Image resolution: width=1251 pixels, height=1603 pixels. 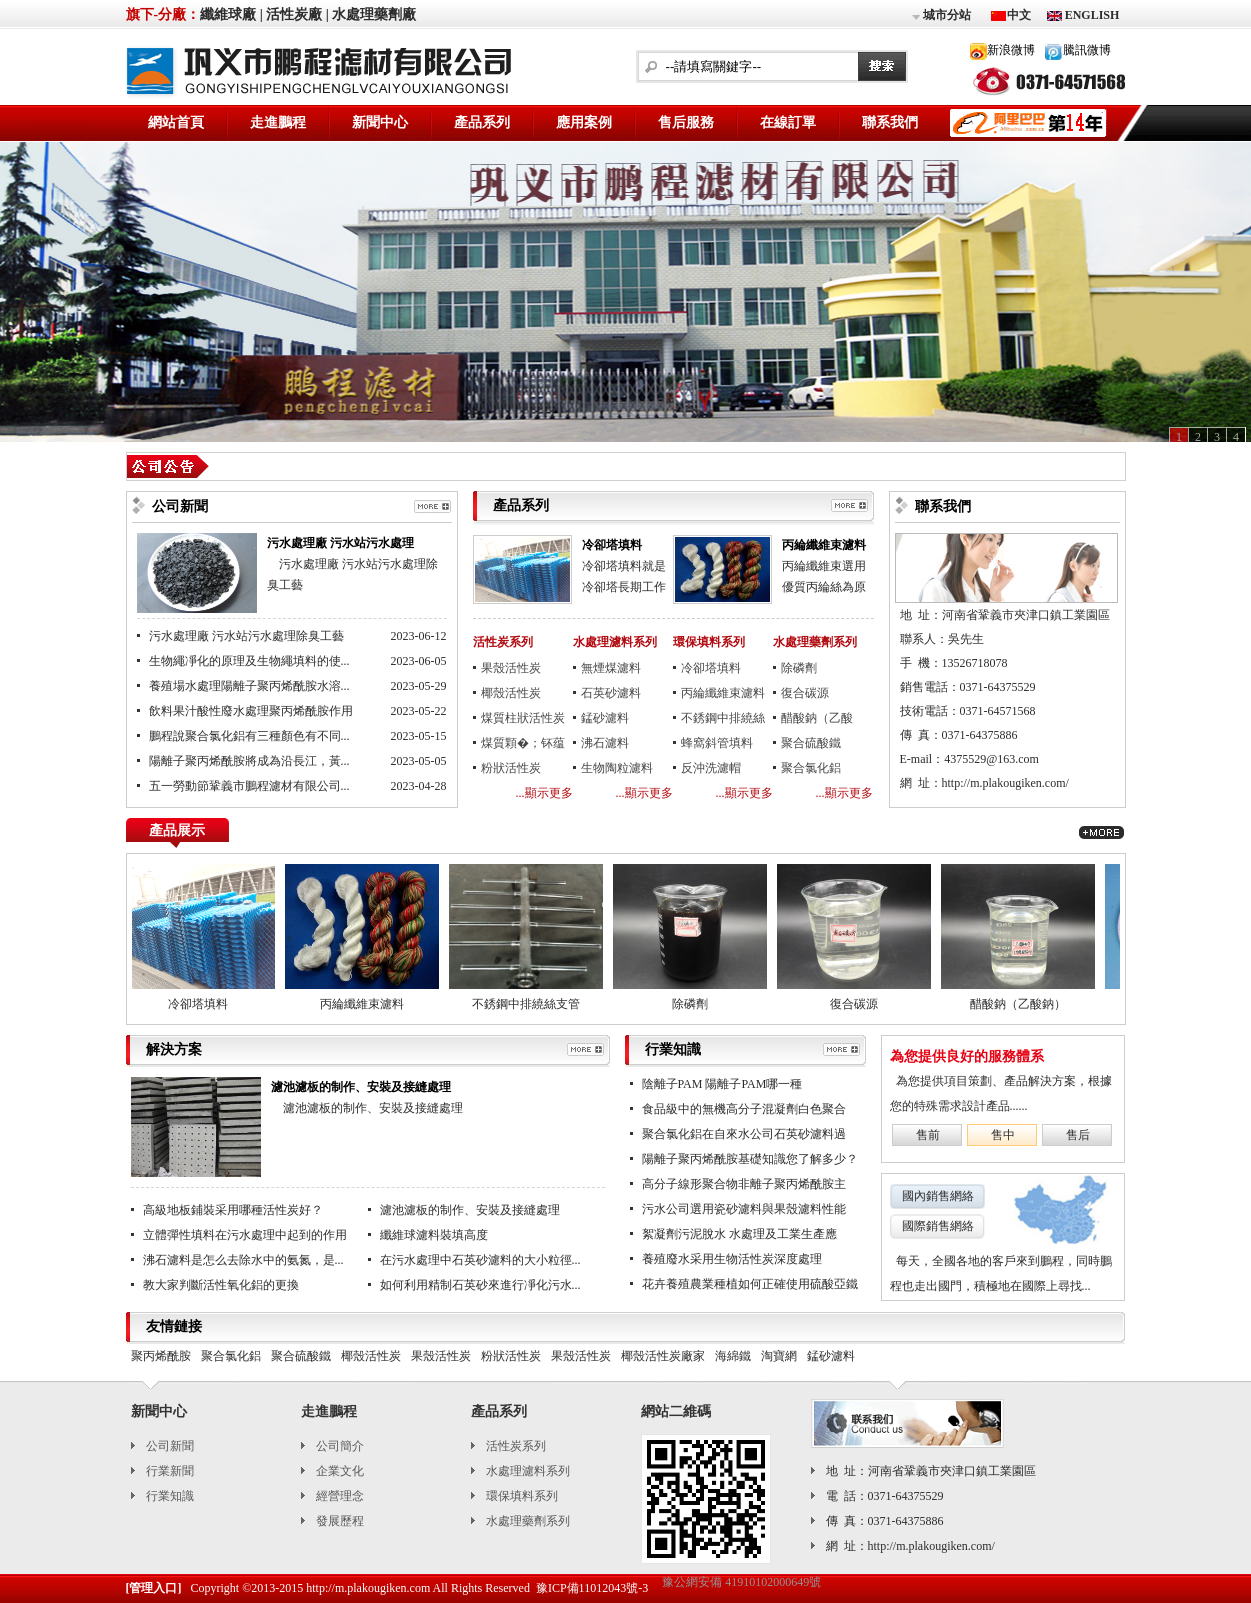 What do you see at coordinates (523, 746) in the screenshot?
I see `煤質顆�；钚蕴�` at bounding box center [523, 746].